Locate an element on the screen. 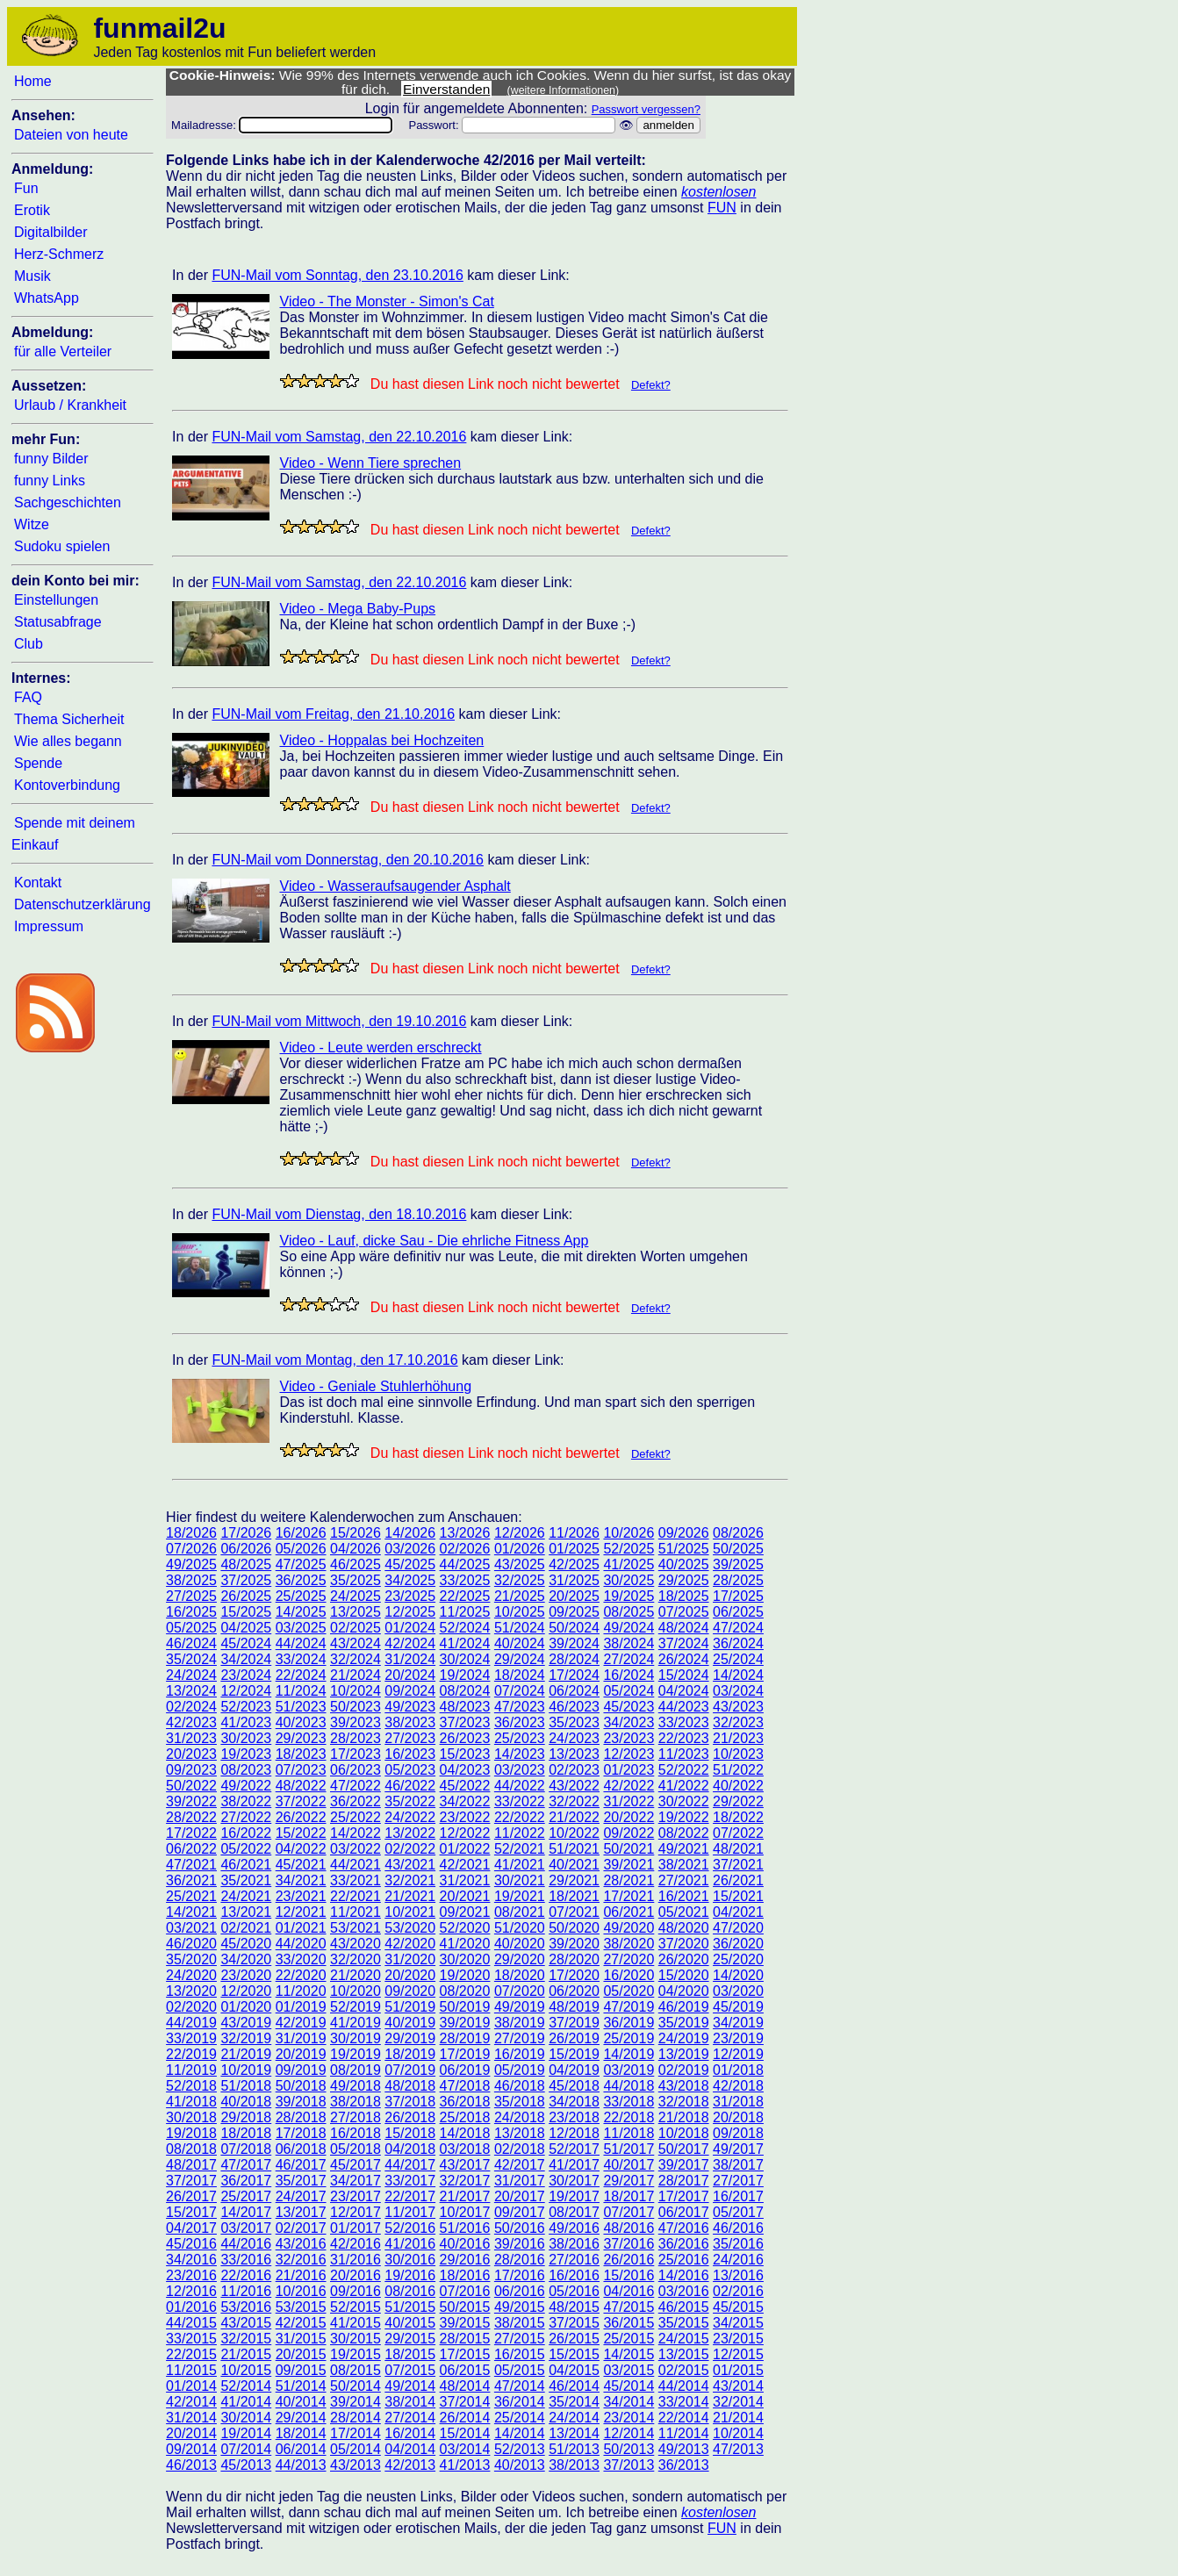 This screenshot has width=1178, height=2576. 52/2014 is located at coordinates (245, 2386).